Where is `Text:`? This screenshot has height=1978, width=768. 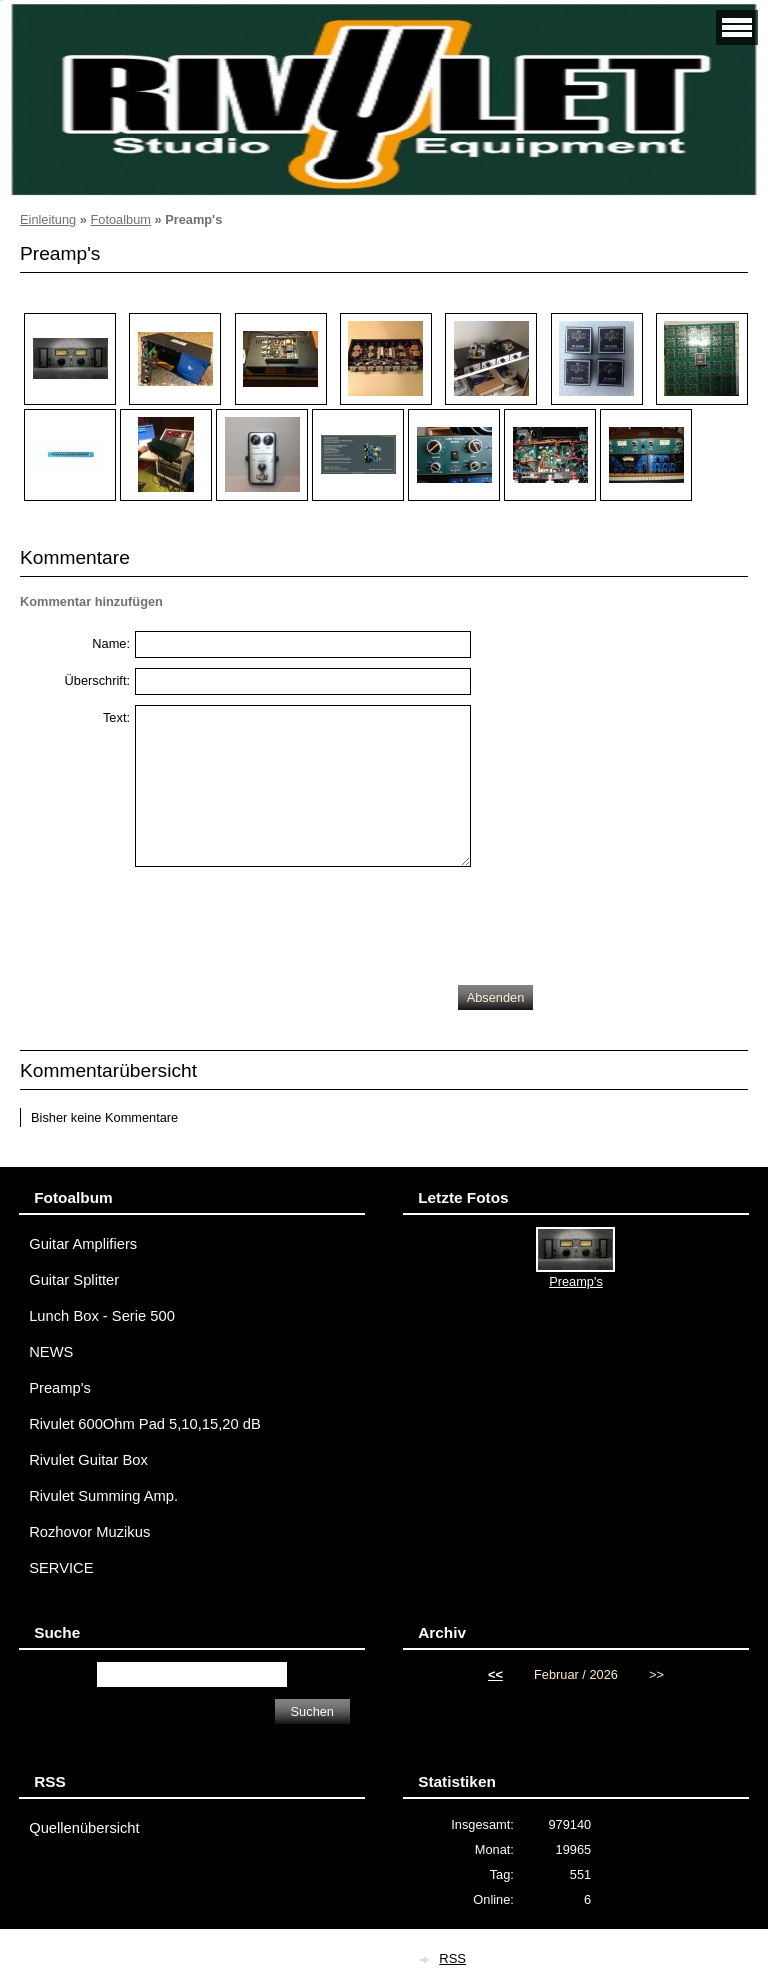
Text: is located at coordinates (116, 717).